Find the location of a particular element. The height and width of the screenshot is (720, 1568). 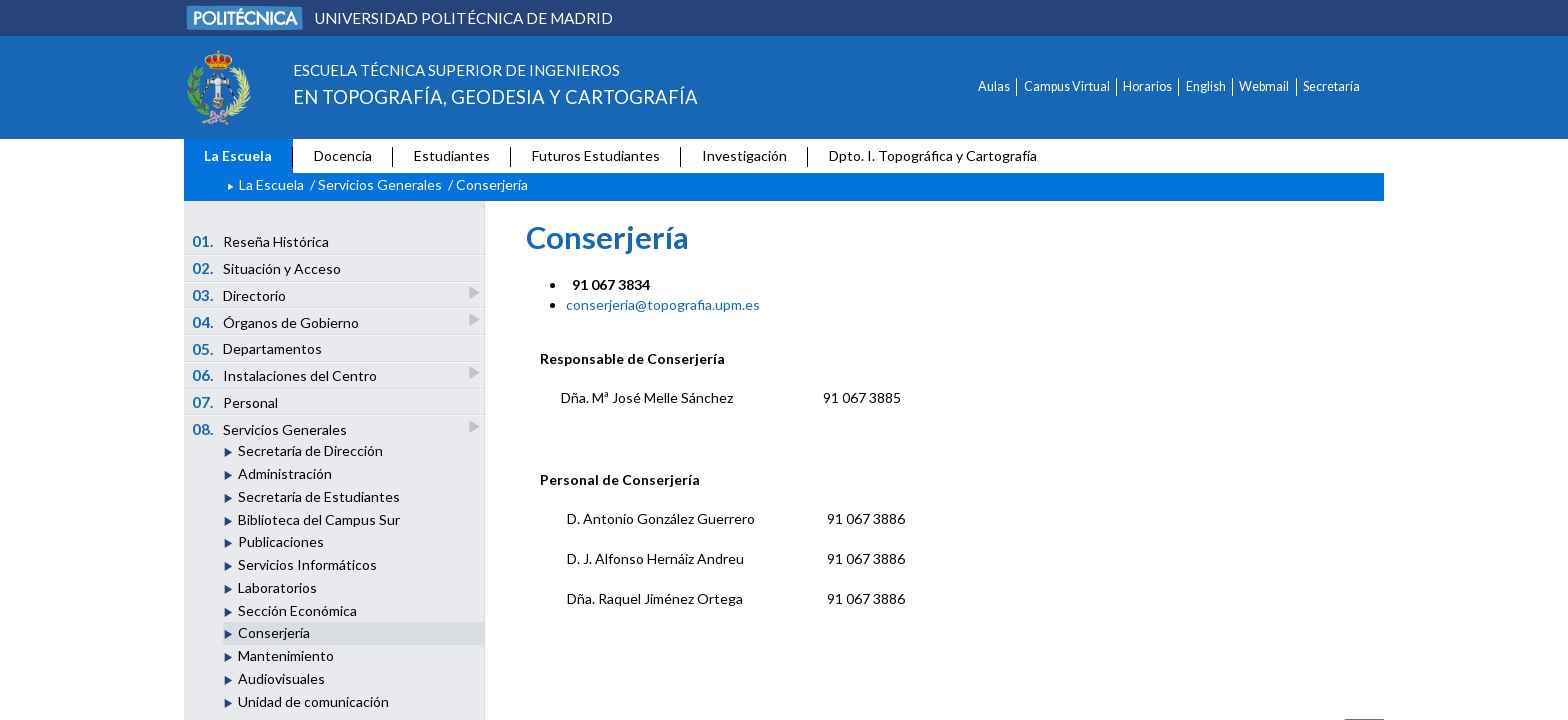

Laboratorios is located at coordinates (277, 587).